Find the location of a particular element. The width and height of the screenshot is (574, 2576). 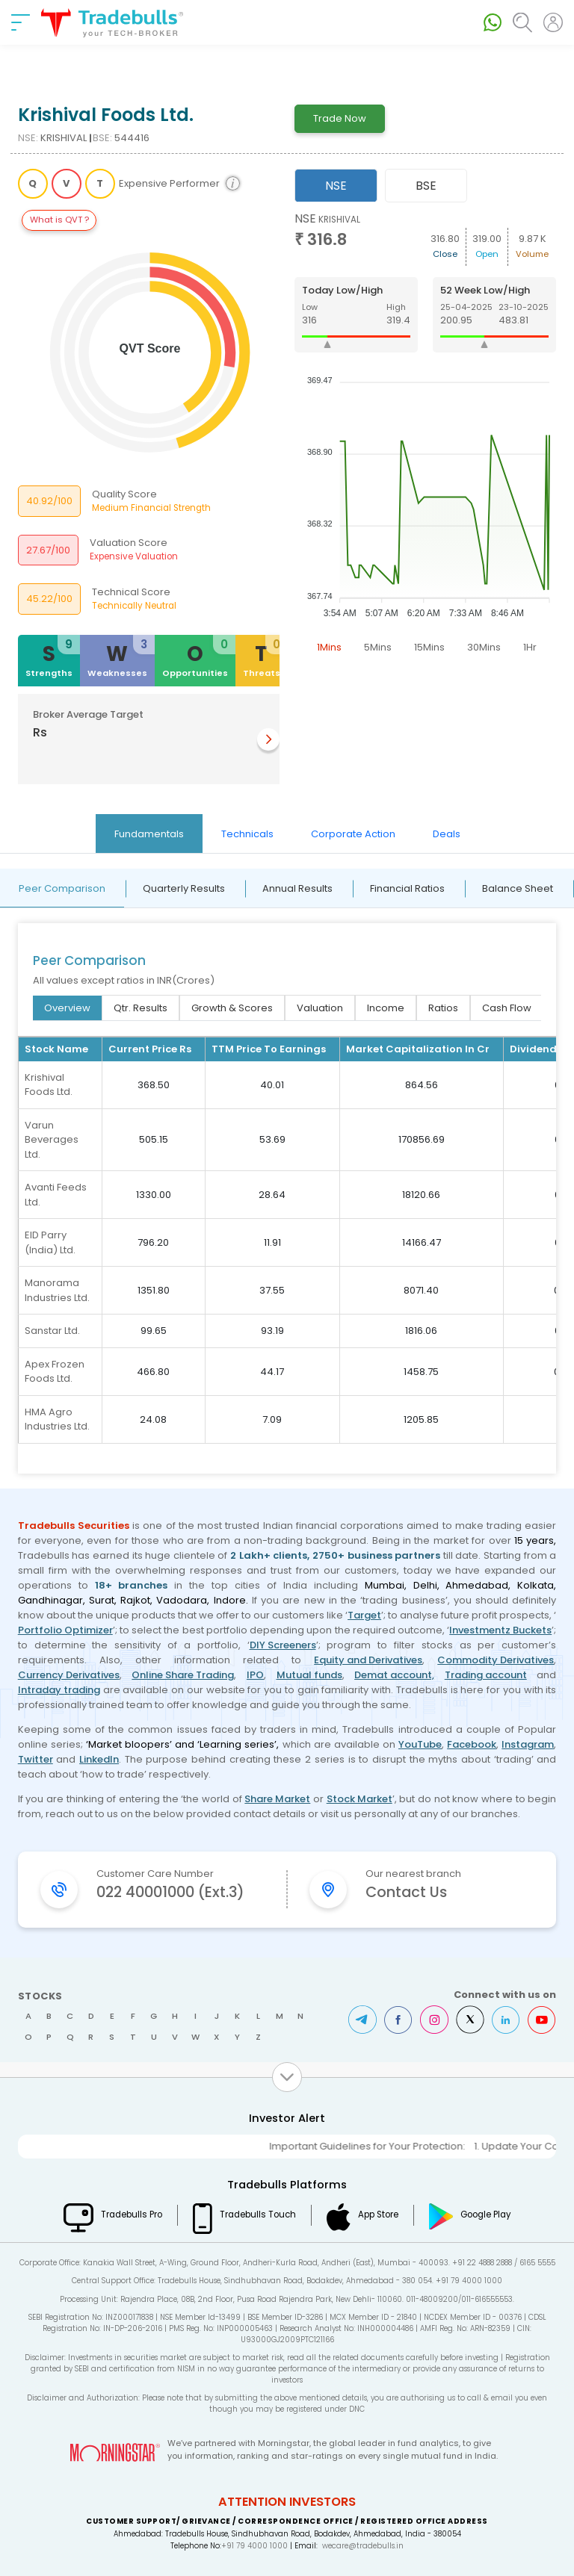

Cash Flow [tab] is located at coordinates (506, 1008).